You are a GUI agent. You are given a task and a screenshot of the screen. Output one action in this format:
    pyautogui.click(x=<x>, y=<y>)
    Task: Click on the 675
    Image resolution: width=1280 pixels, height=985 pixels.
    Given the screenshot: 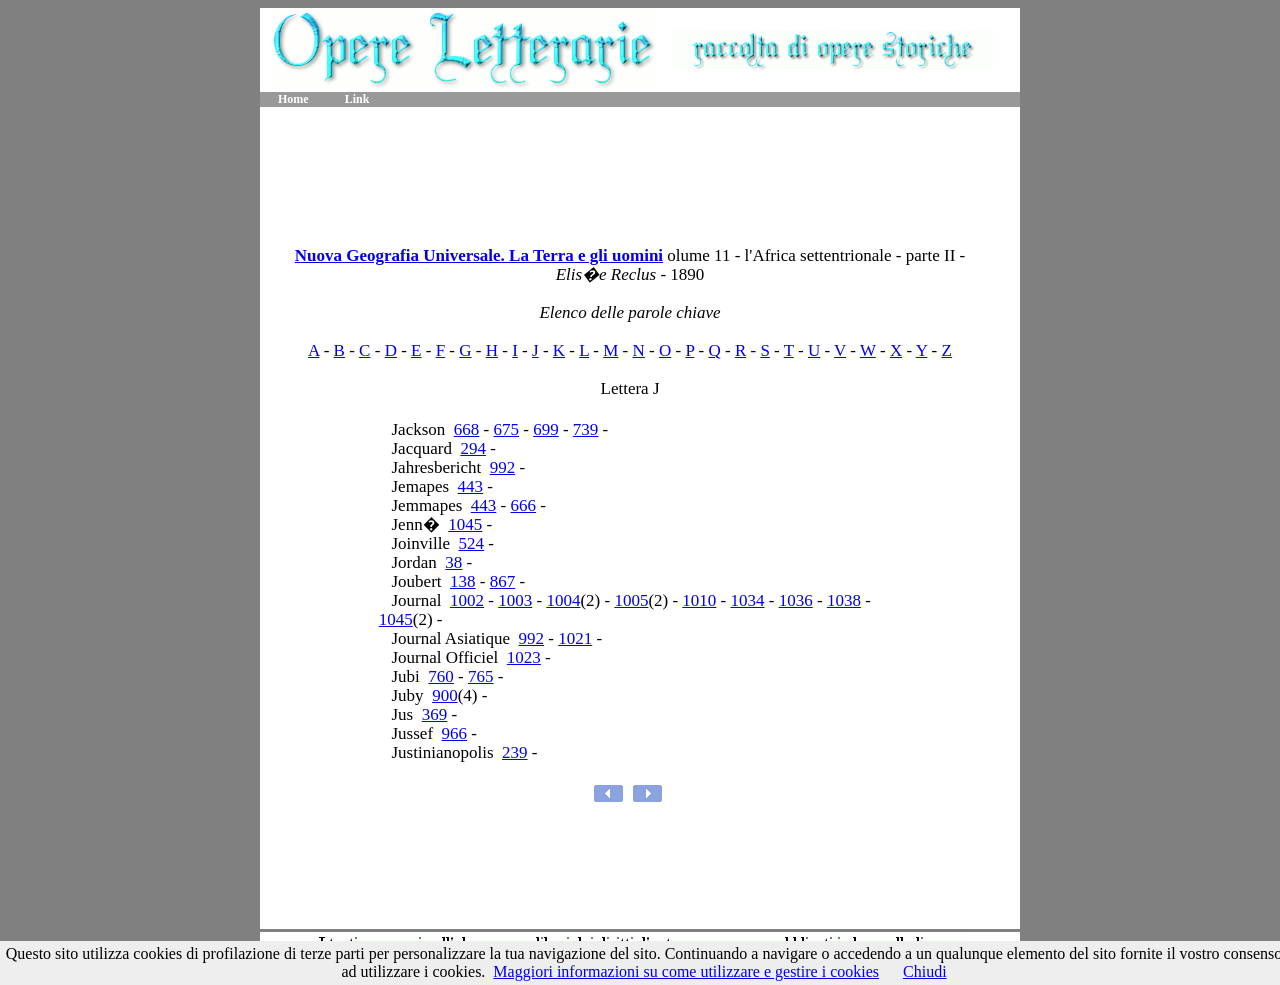 What is the action you would take?
    pyautogui.click(x=507, y=429)
    